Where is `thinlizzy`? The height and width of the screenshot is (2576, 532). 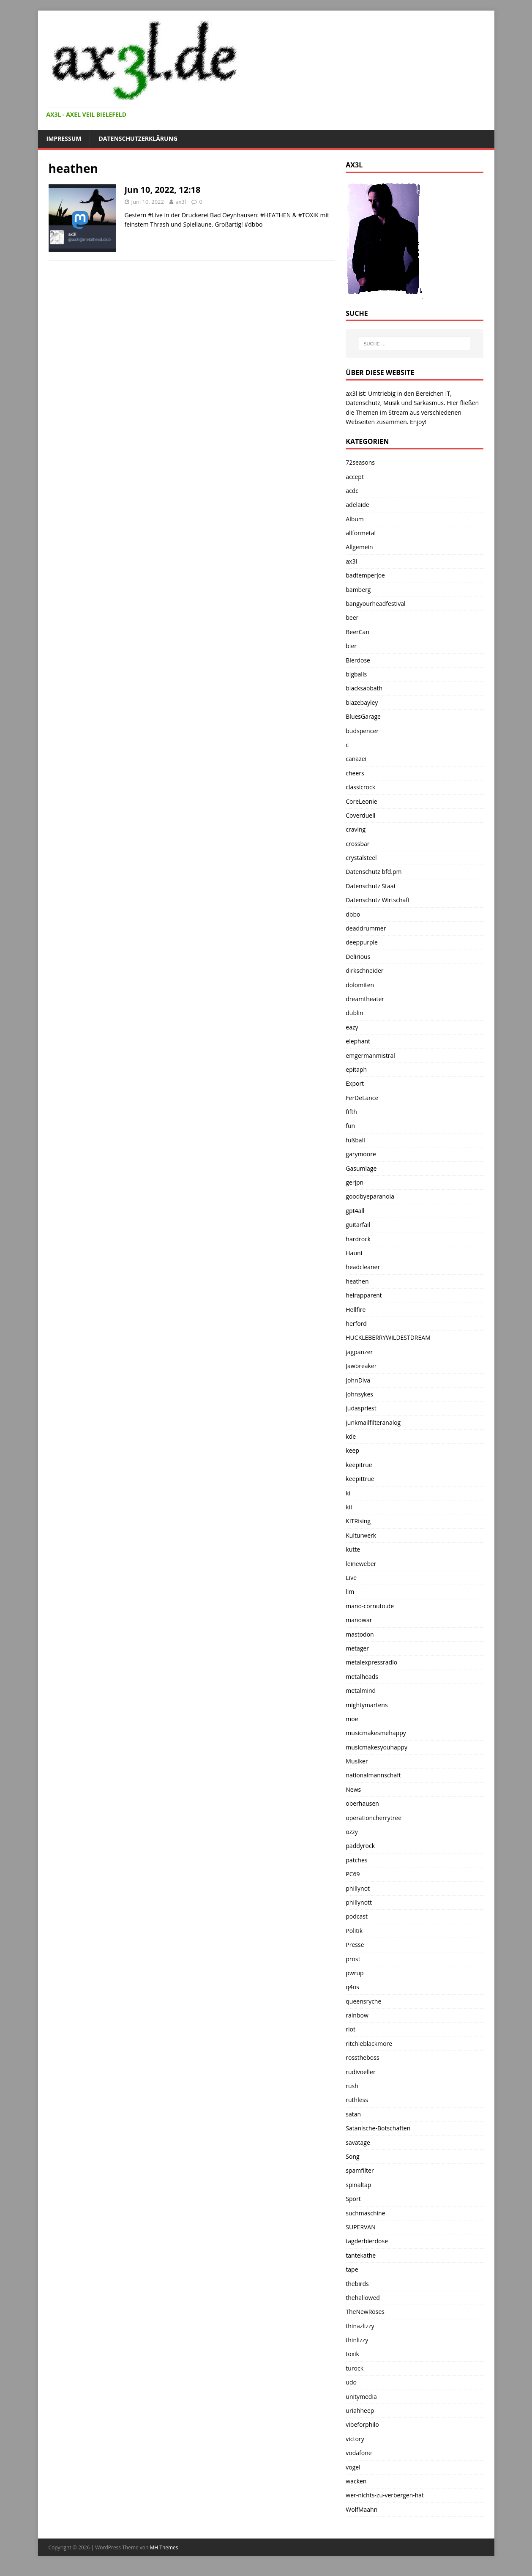
thinlizzy is located at coordinates (357, 2340).